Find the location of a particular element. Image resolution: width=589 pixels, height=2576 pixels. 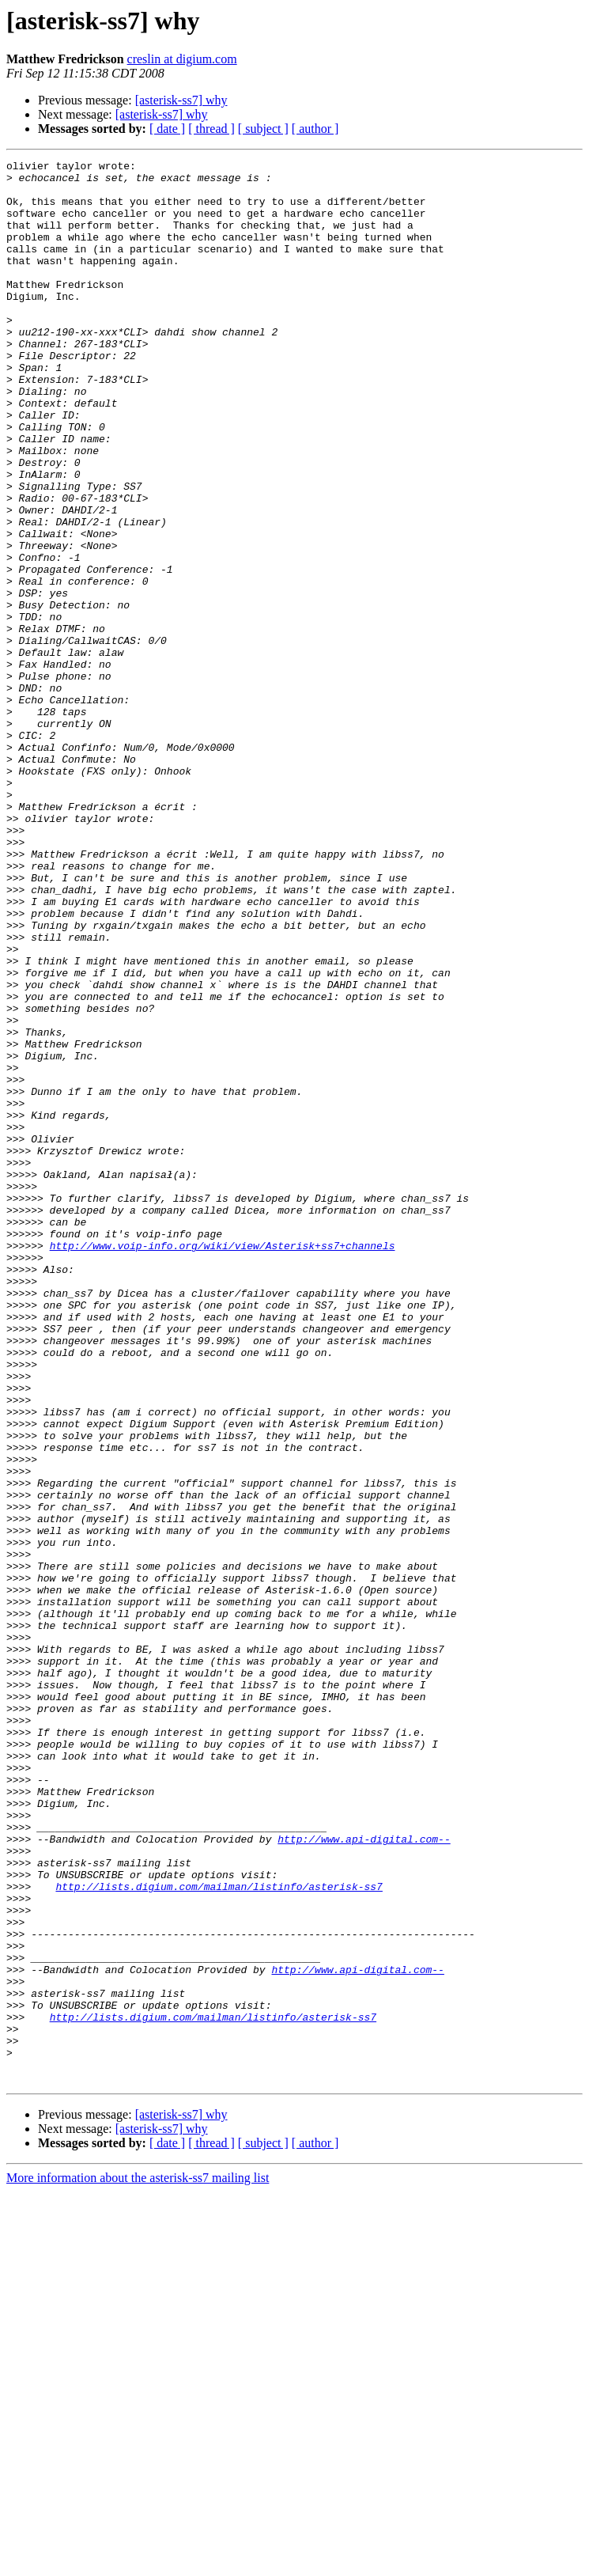

http://www.voip-info.org/wiki/view/Asterisk+ss7+channels is located at coordinates (222, 1464).